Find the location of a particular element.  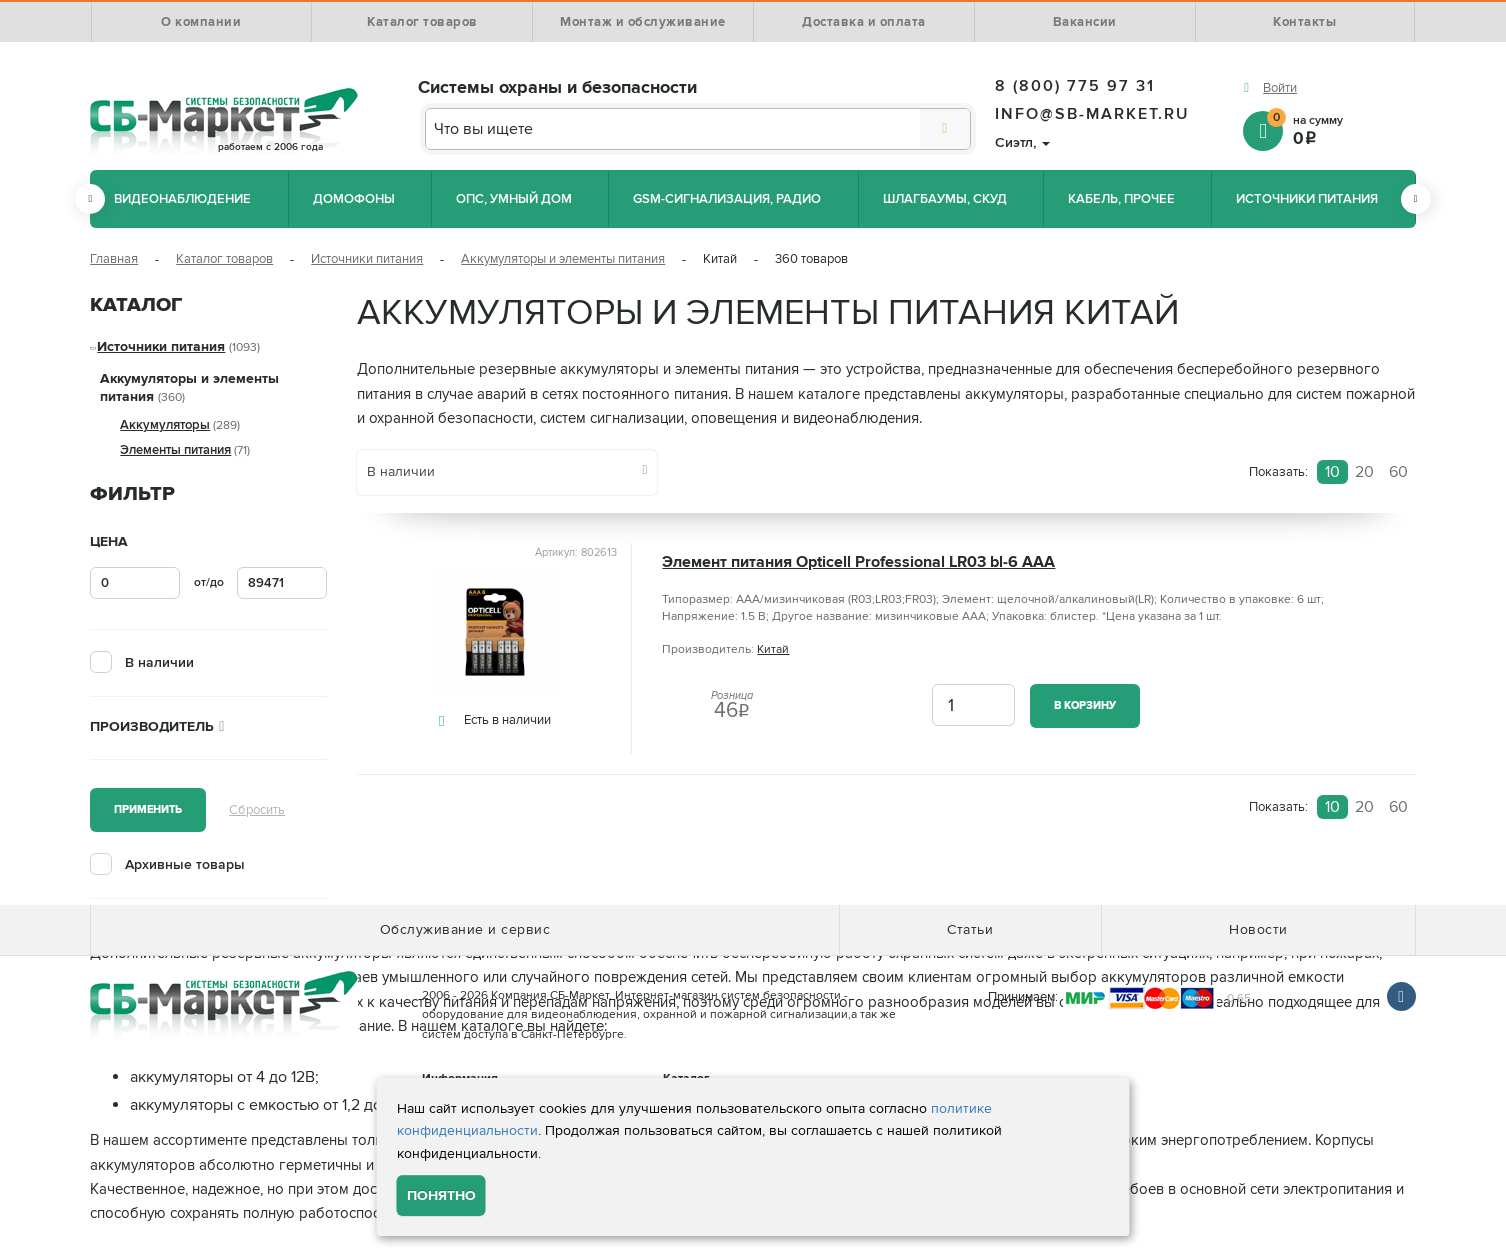

Системы охраны и безопасности is located at coordinates (557, 87).